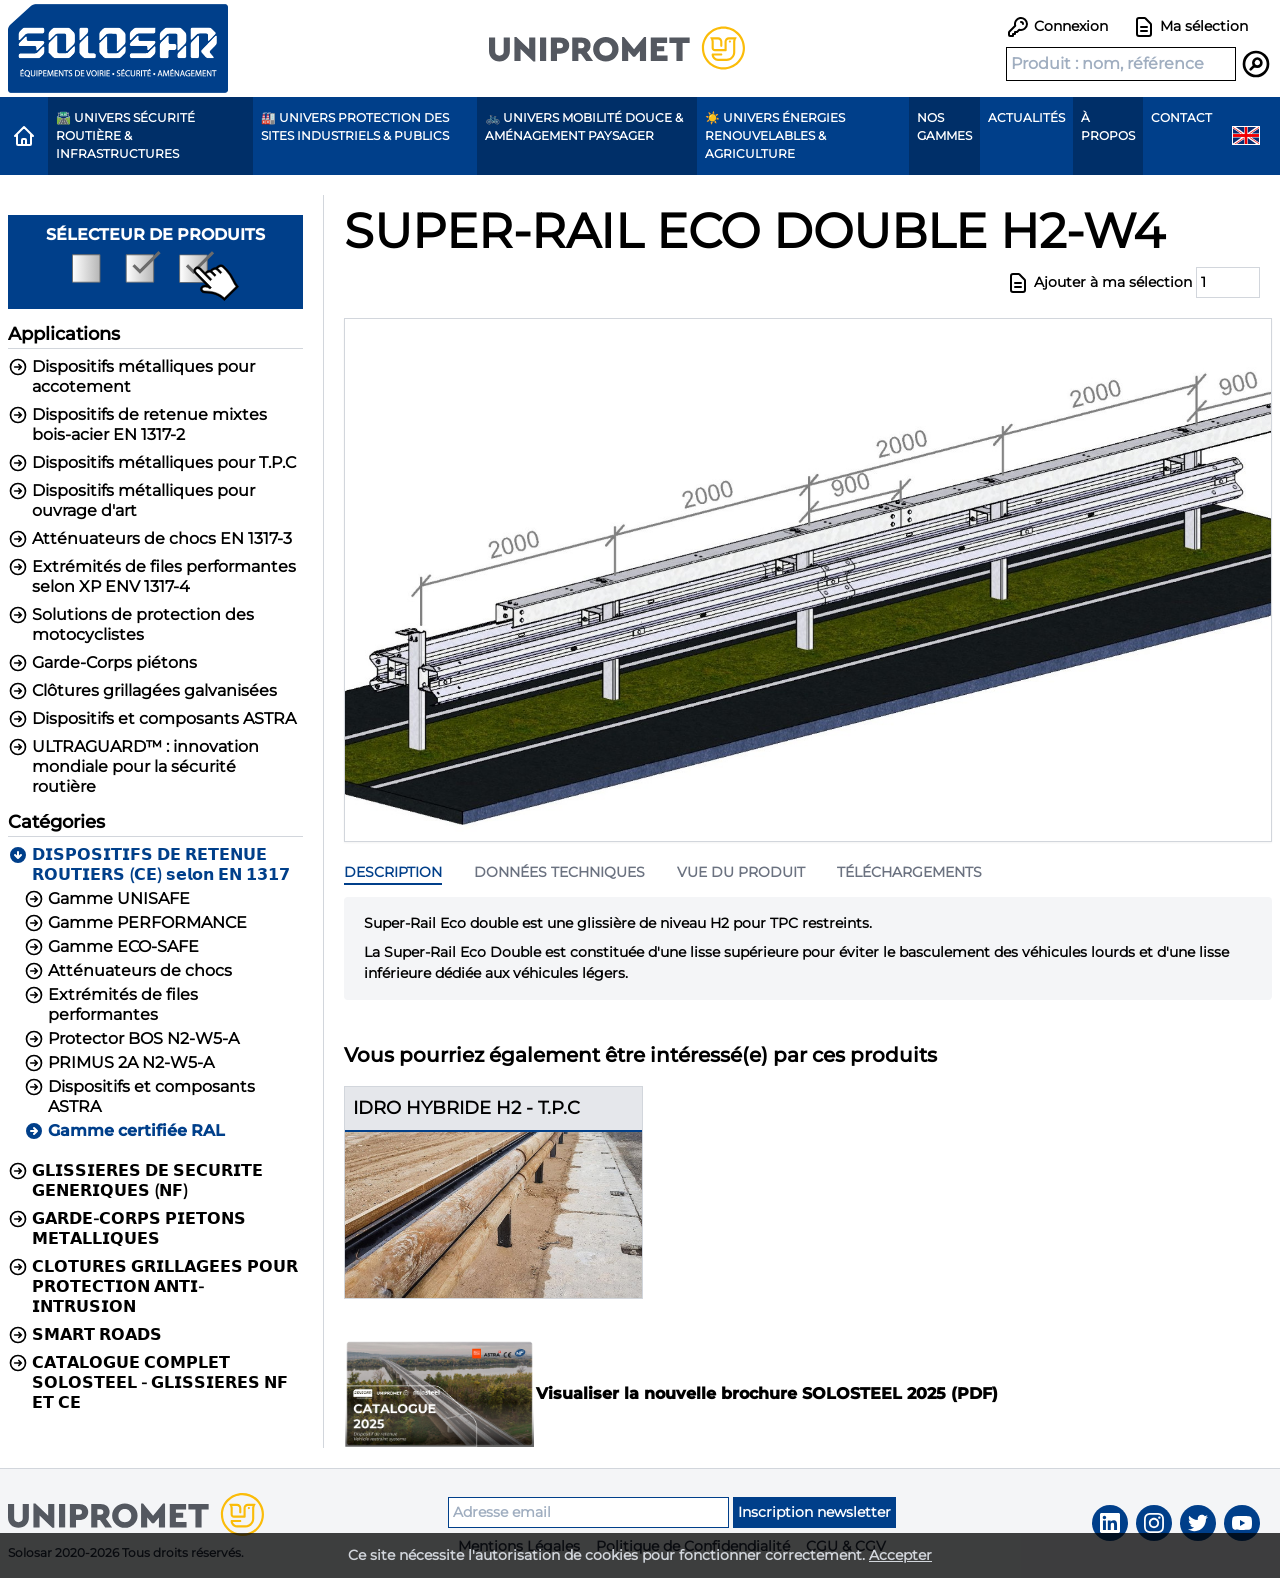 The image size is (1280, 1578). I want to click on Dispositifs et composants ASTRA, so click(152, 719).